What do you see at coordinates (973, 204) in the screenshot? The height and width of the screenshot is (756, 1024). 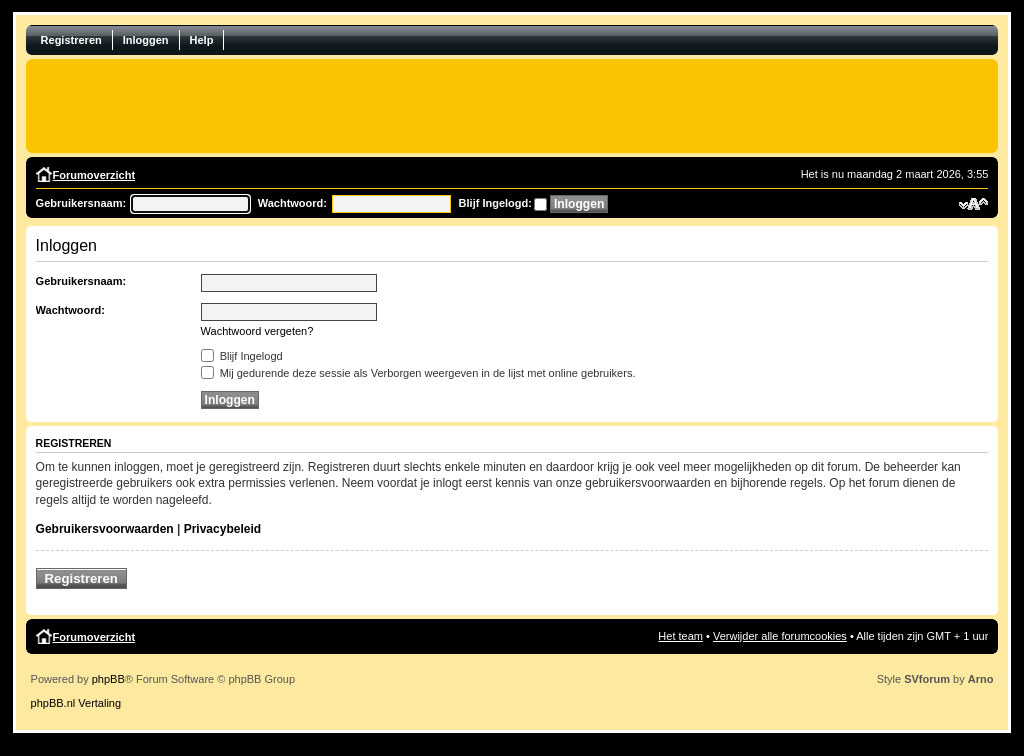 I see `Verander lettergrootte` at bounding box center [973, 204].